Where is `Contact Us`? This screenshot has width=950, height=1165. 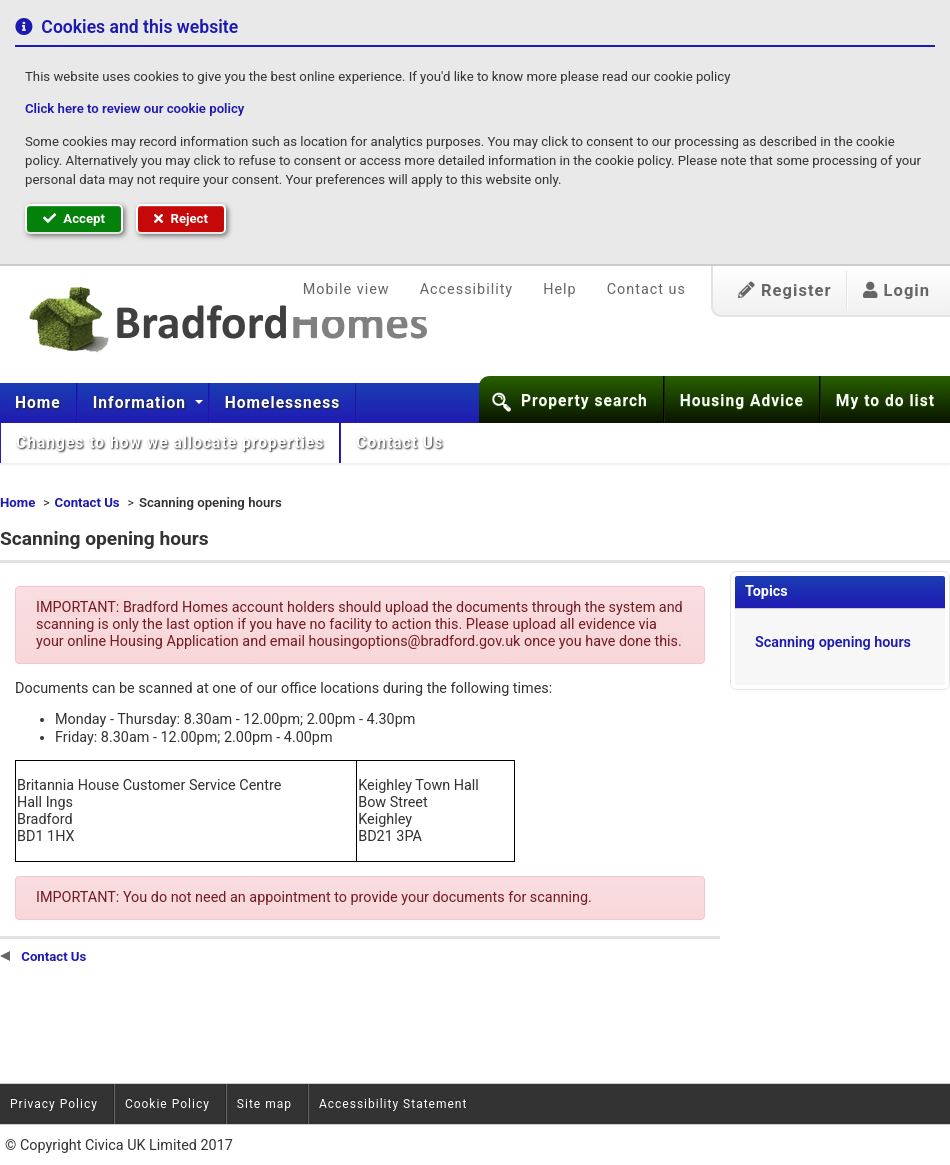
Contact Us is located at coordinates (402, 443).